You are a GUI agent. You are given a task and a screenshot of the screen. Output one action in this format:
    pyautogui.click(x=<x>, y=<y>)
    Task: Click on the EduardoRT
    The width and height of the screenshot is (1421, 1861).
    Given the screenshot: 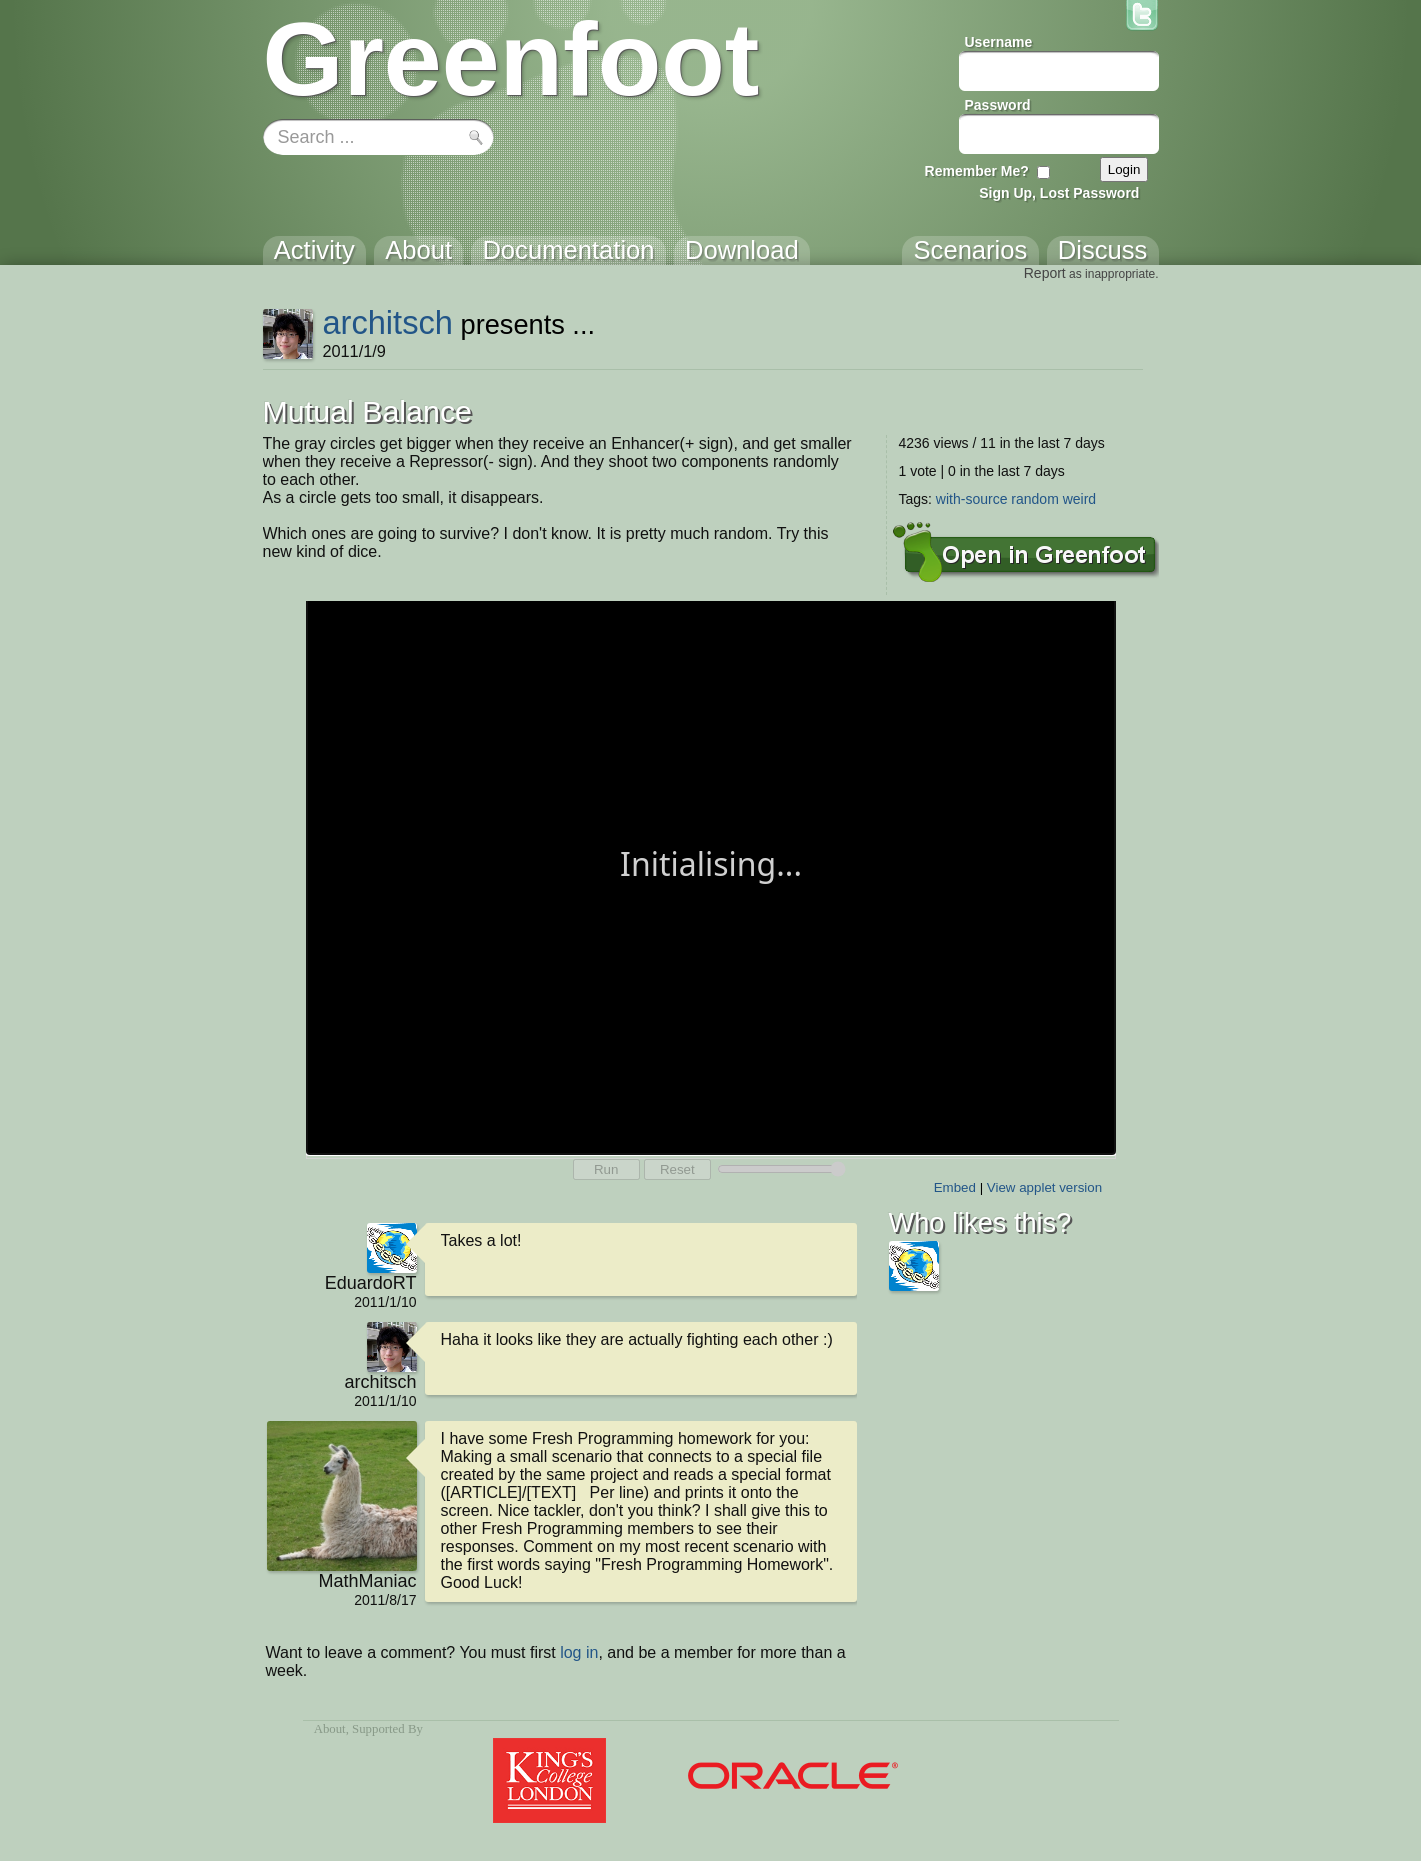 What is the action you would take?
    pyautogui.click(x=371, y=1283)
    